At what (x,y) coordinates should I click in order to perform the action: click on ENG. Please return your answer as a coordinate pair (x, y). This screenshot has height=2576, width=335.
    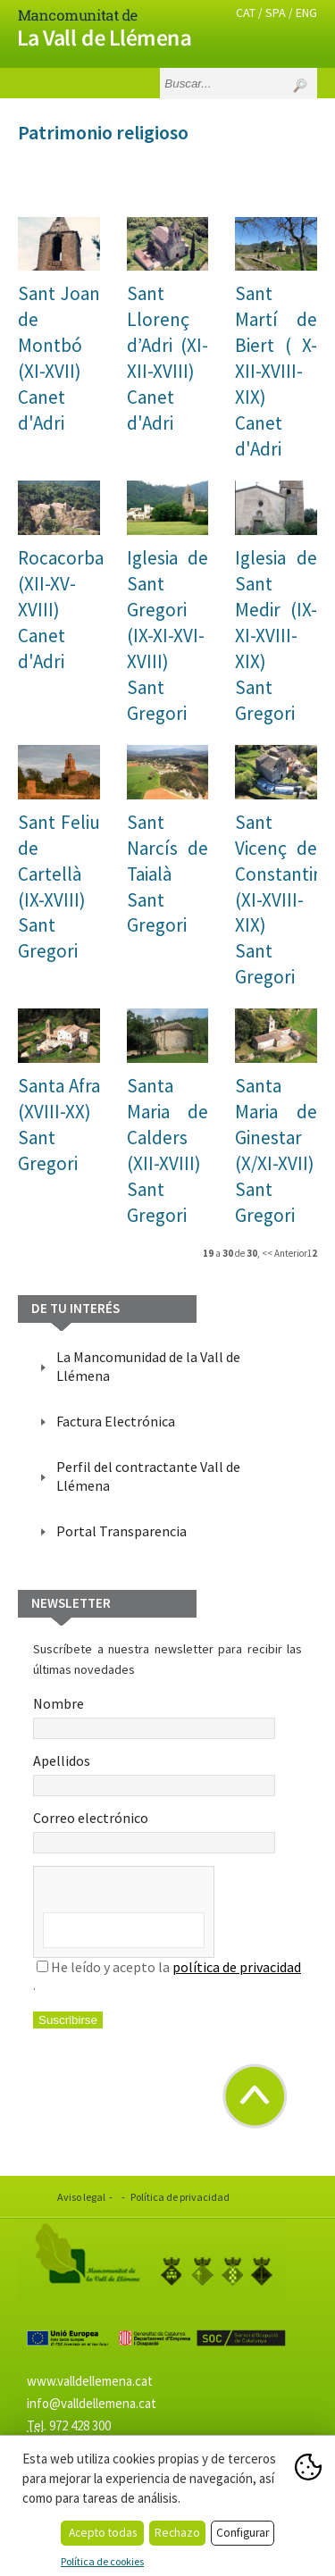
    Looking at the image, I should click on (306, 12).